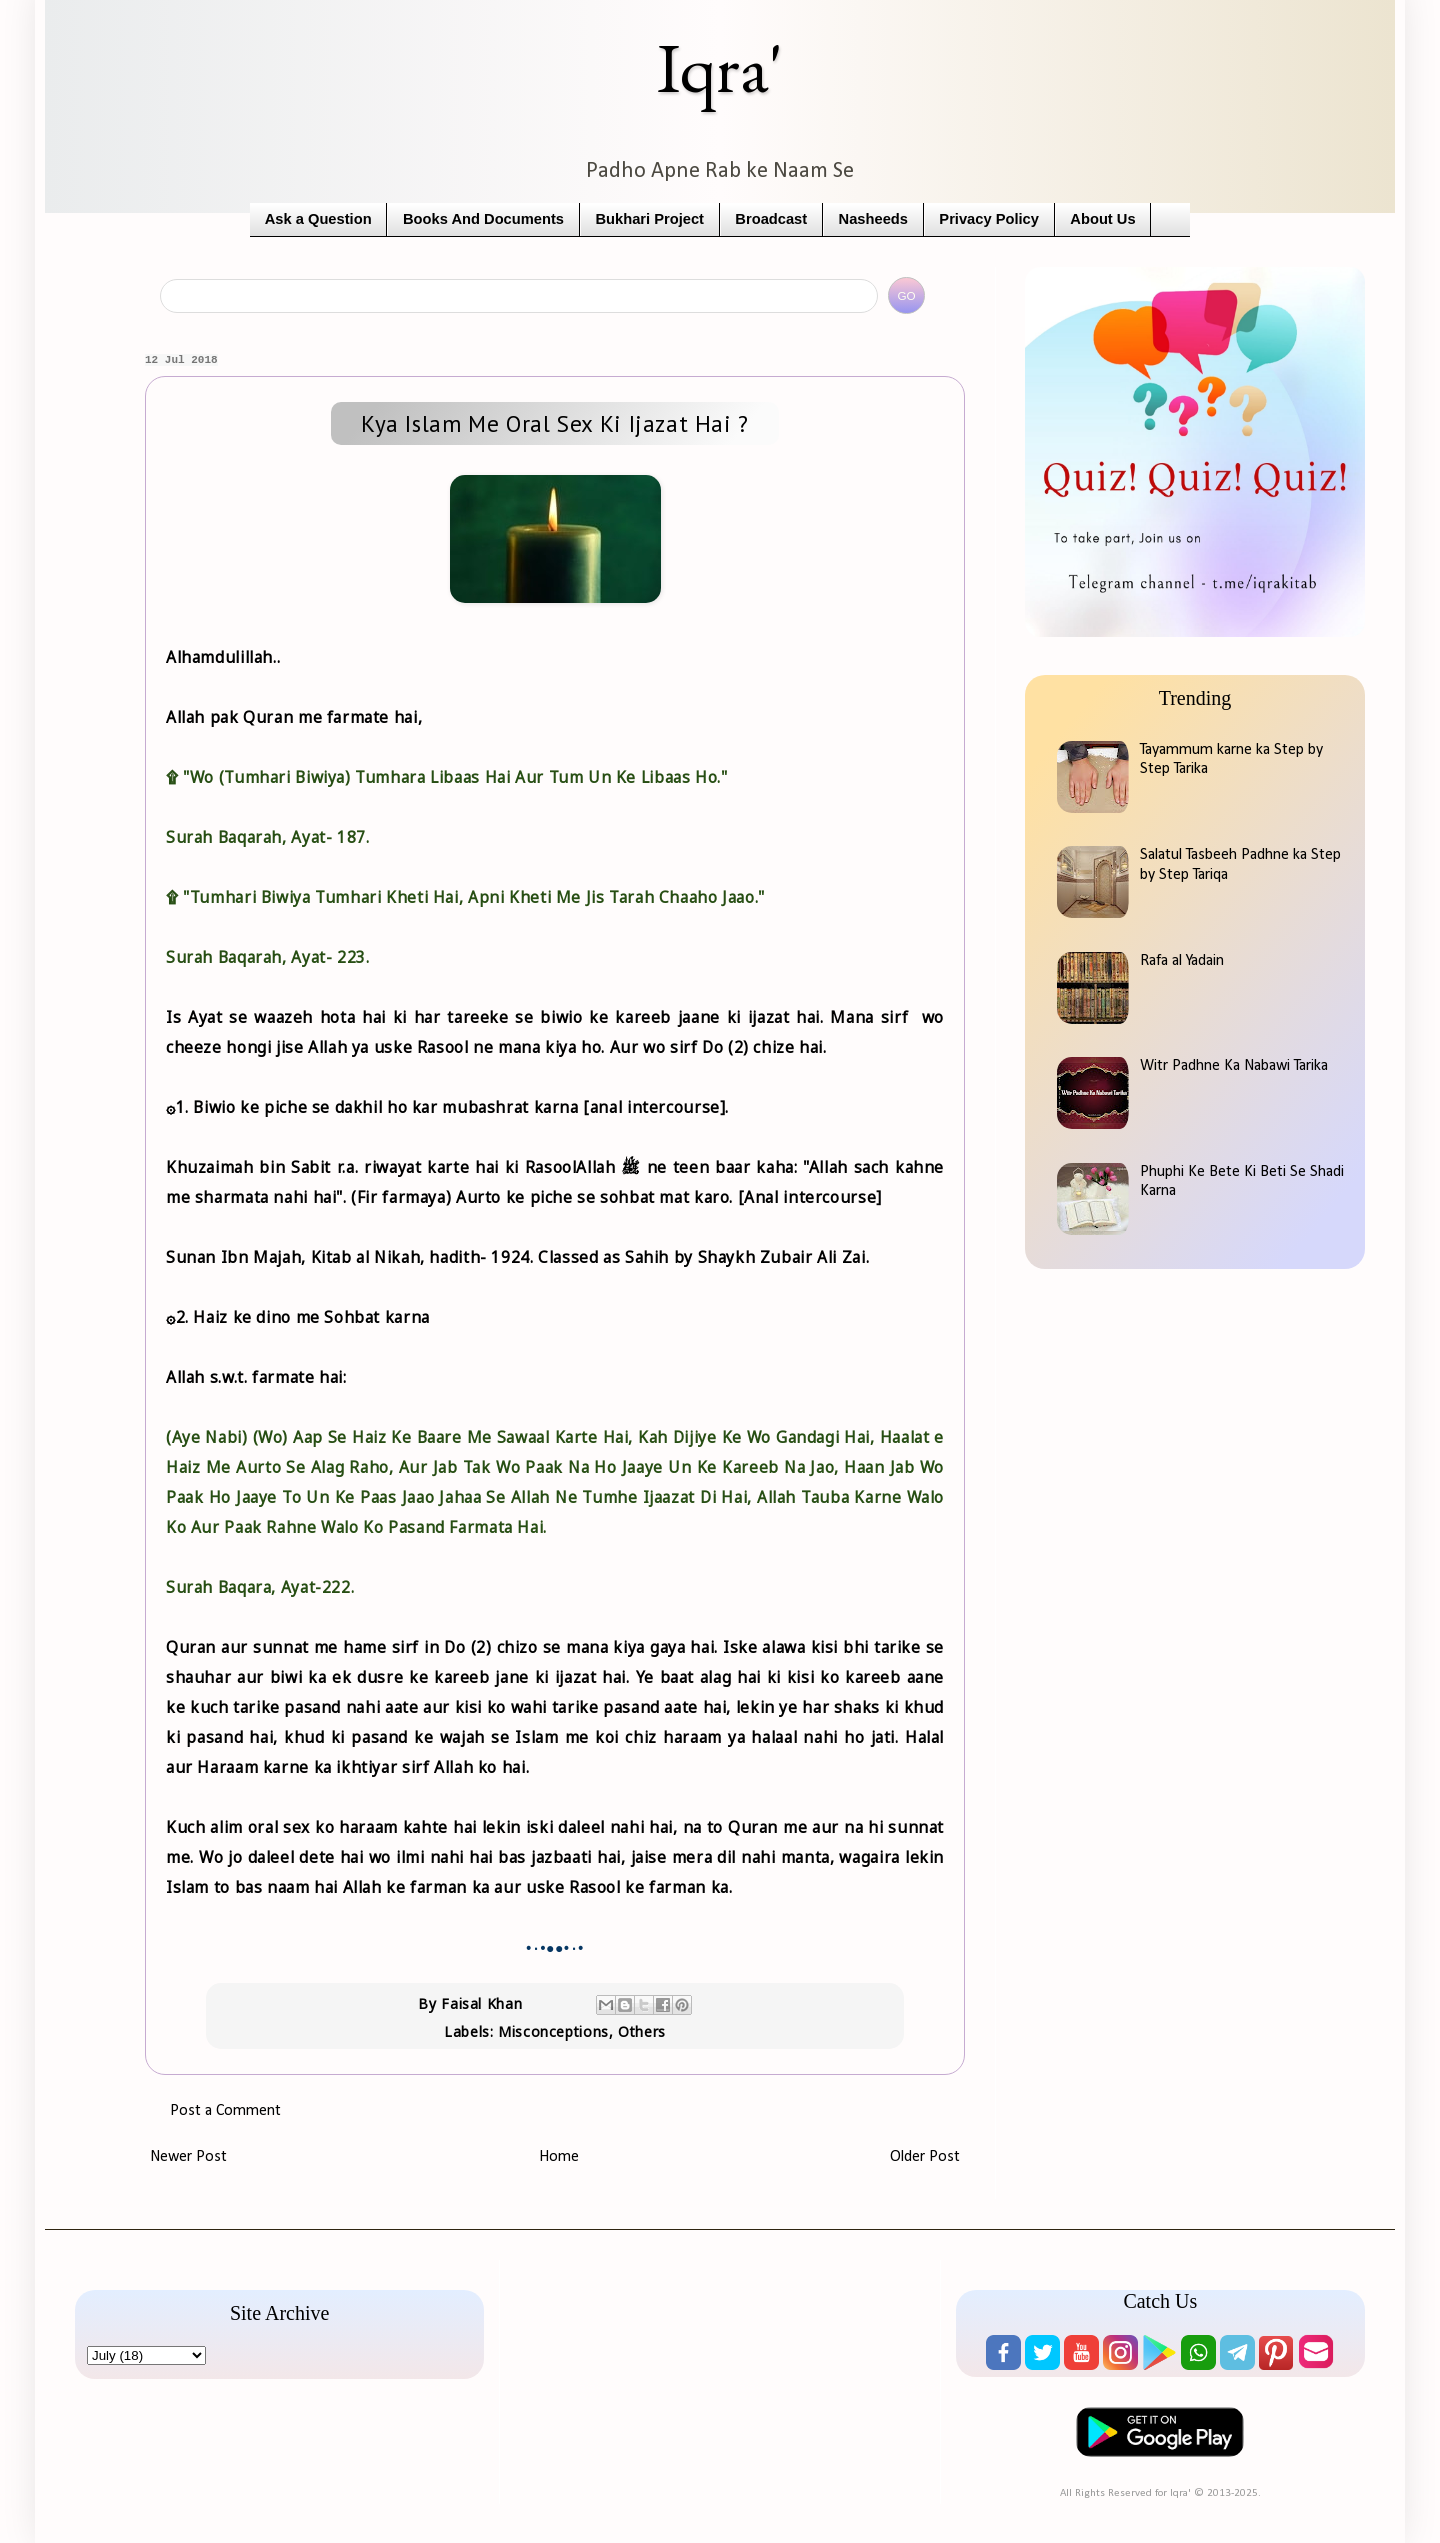 The image size is (1440, 2543). I want to click on Others, so click(642, 2031).